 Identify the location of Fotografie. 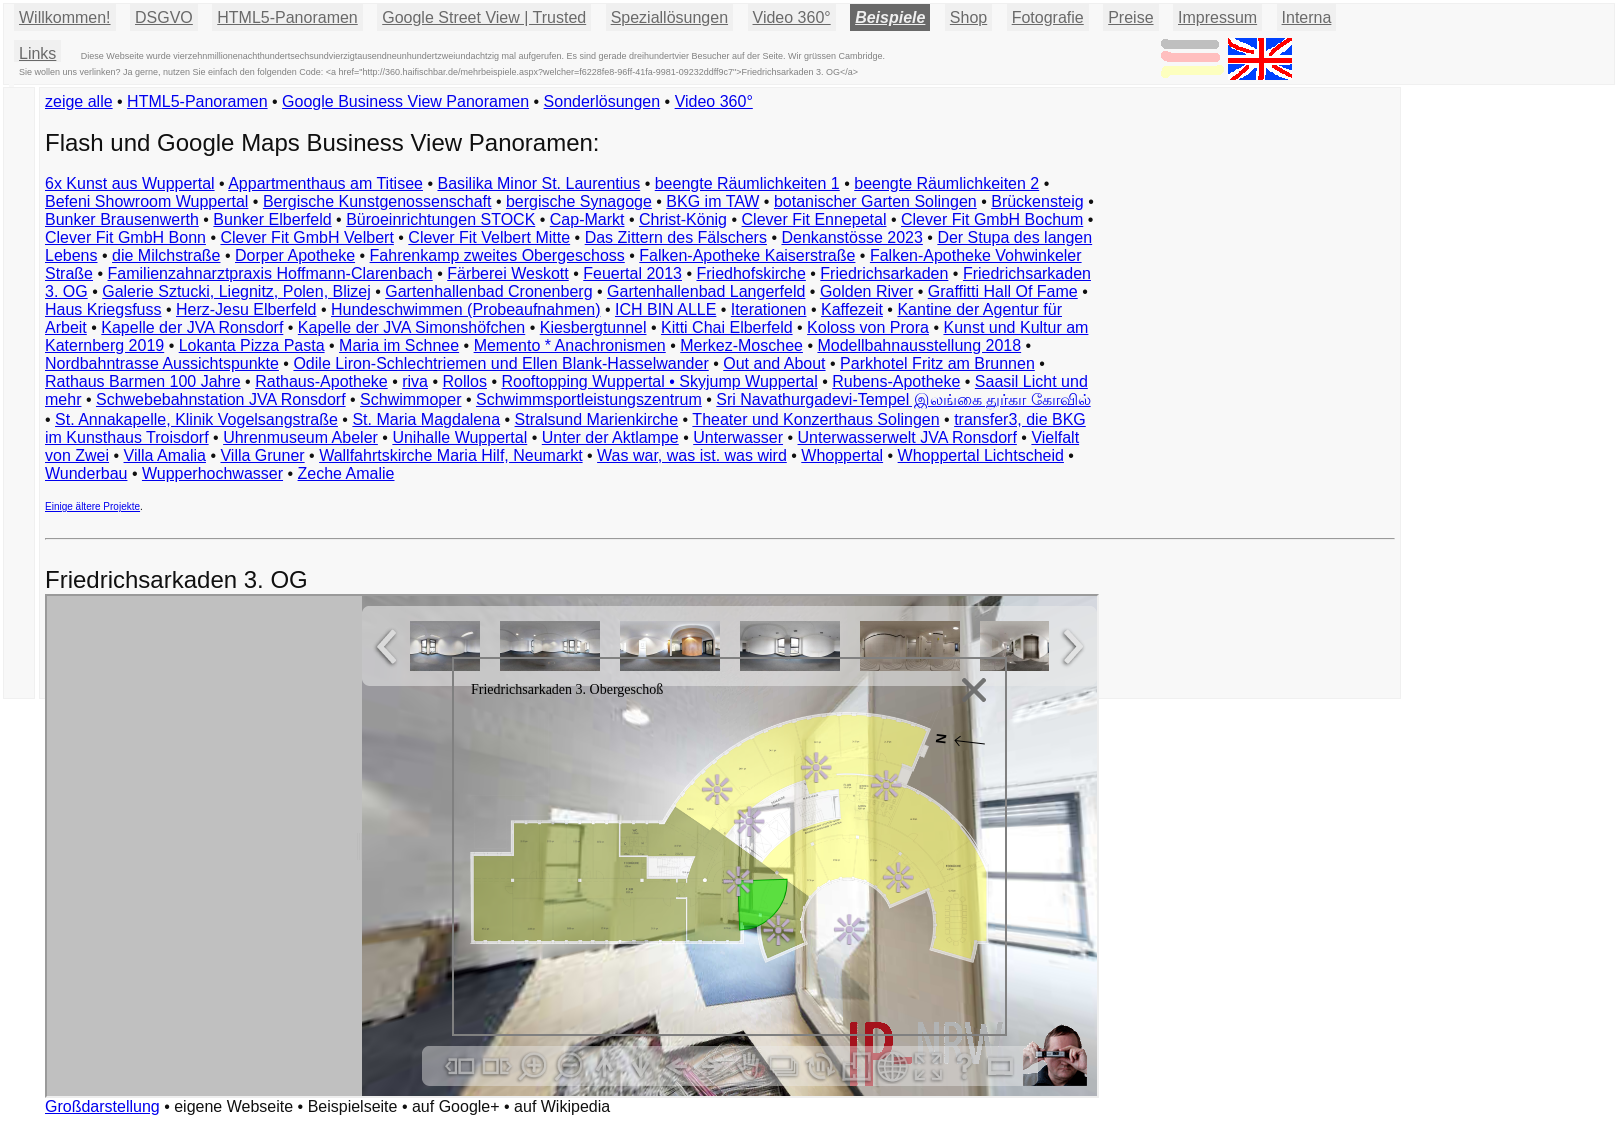
(1048, 17).